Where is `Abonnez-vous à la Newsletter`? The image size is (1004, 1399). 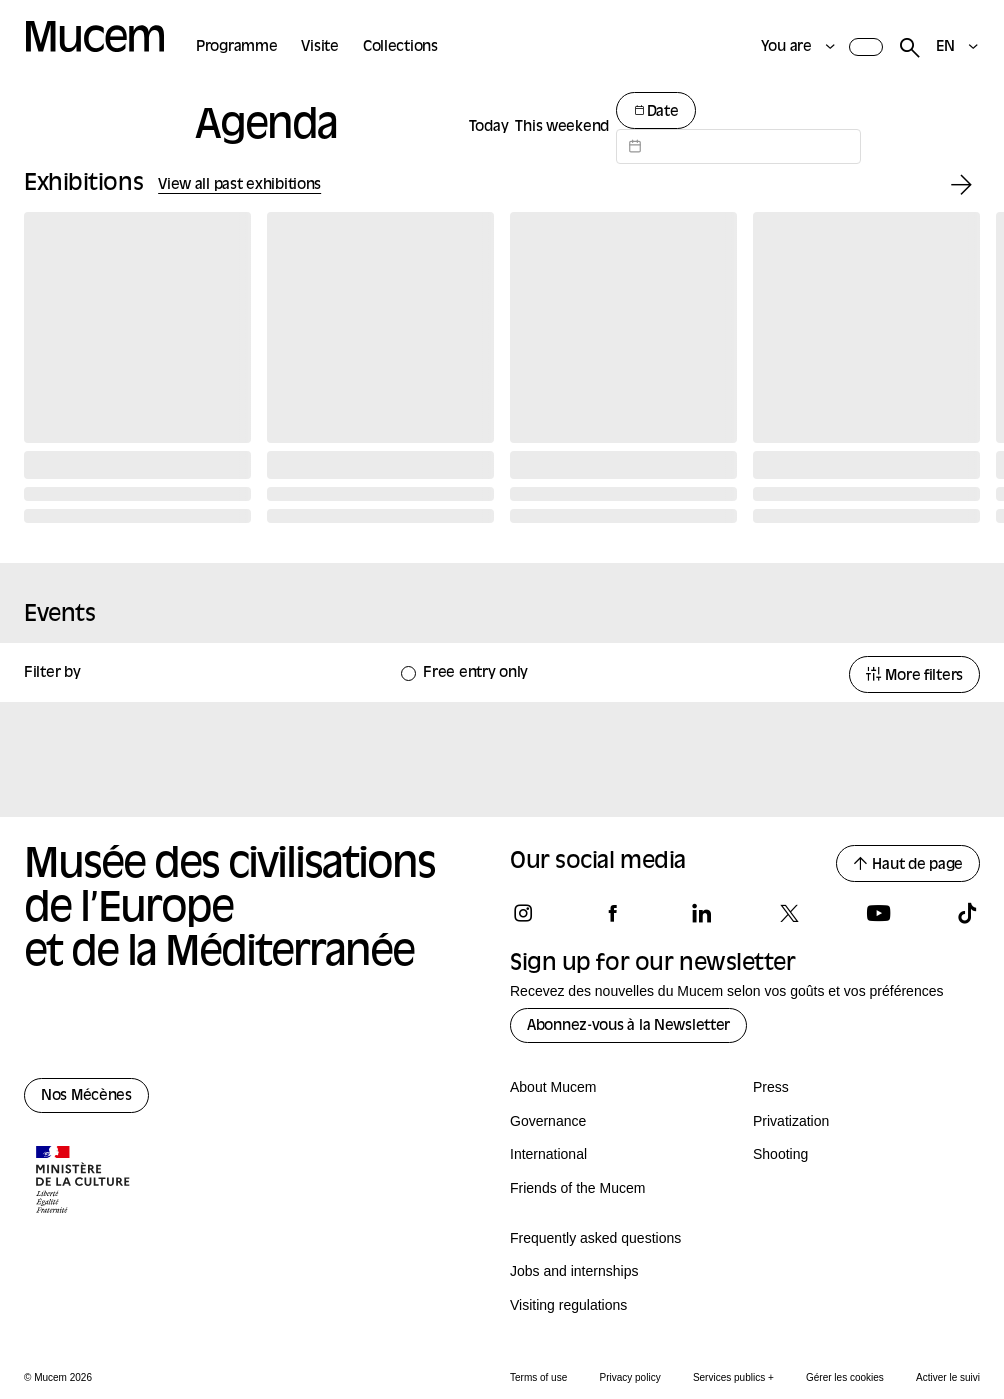 Abonnez-vous à la Newsletter is located at coordinates (628, 1026).